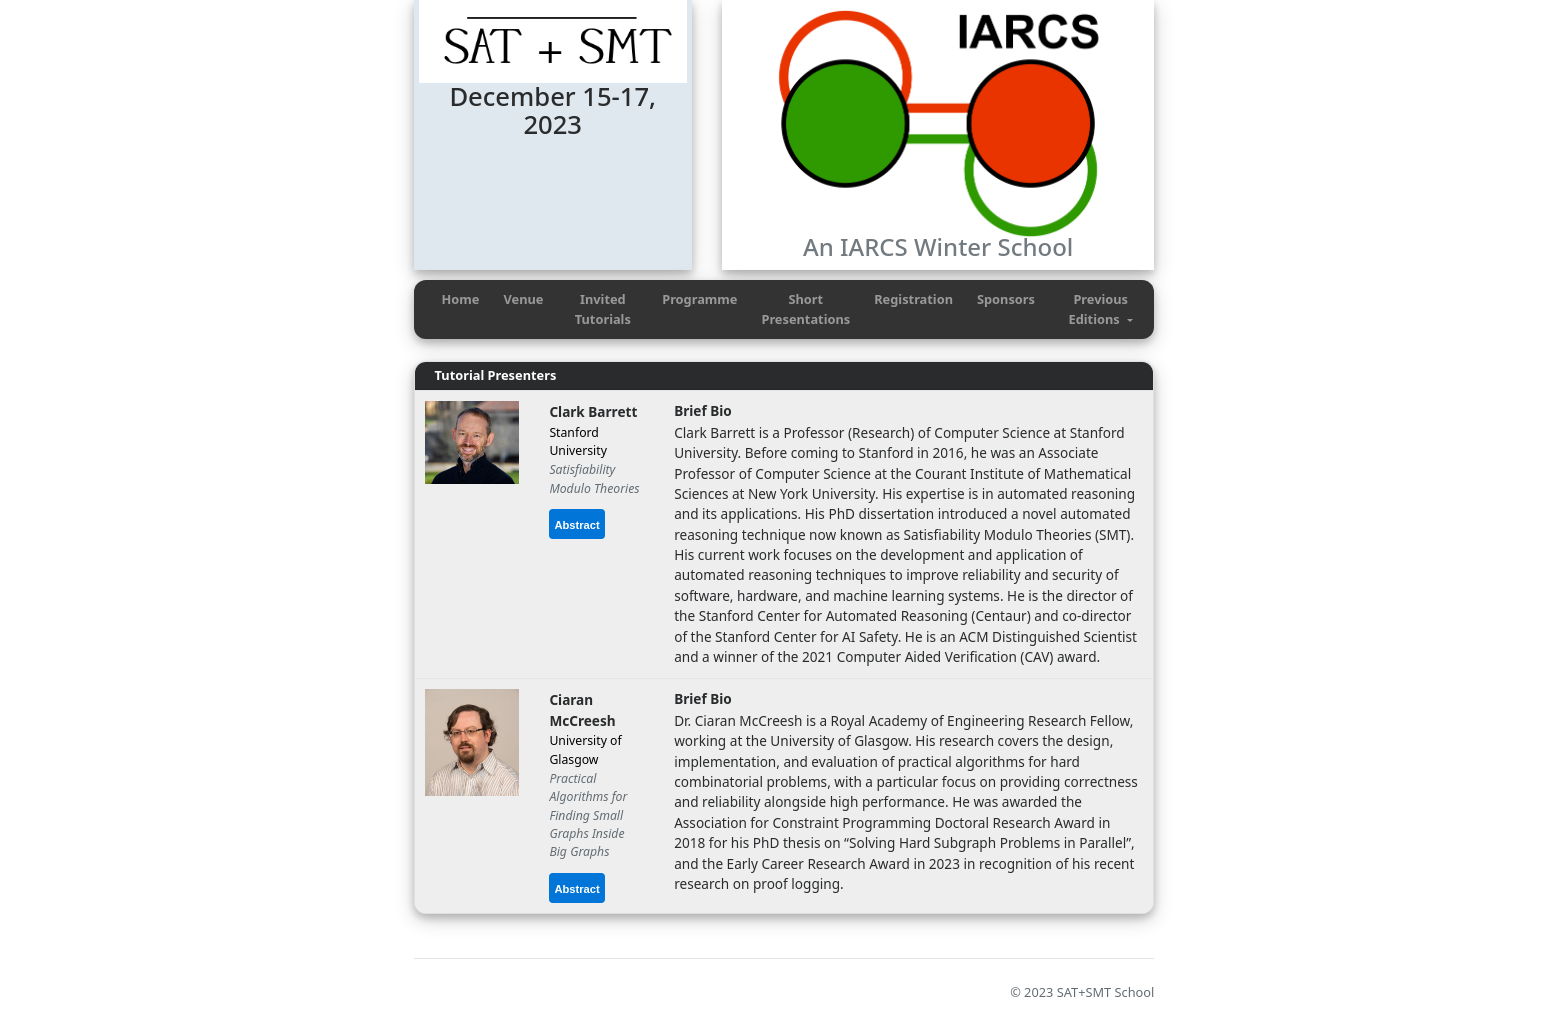  I want to click on [button], so click(1100, 309).